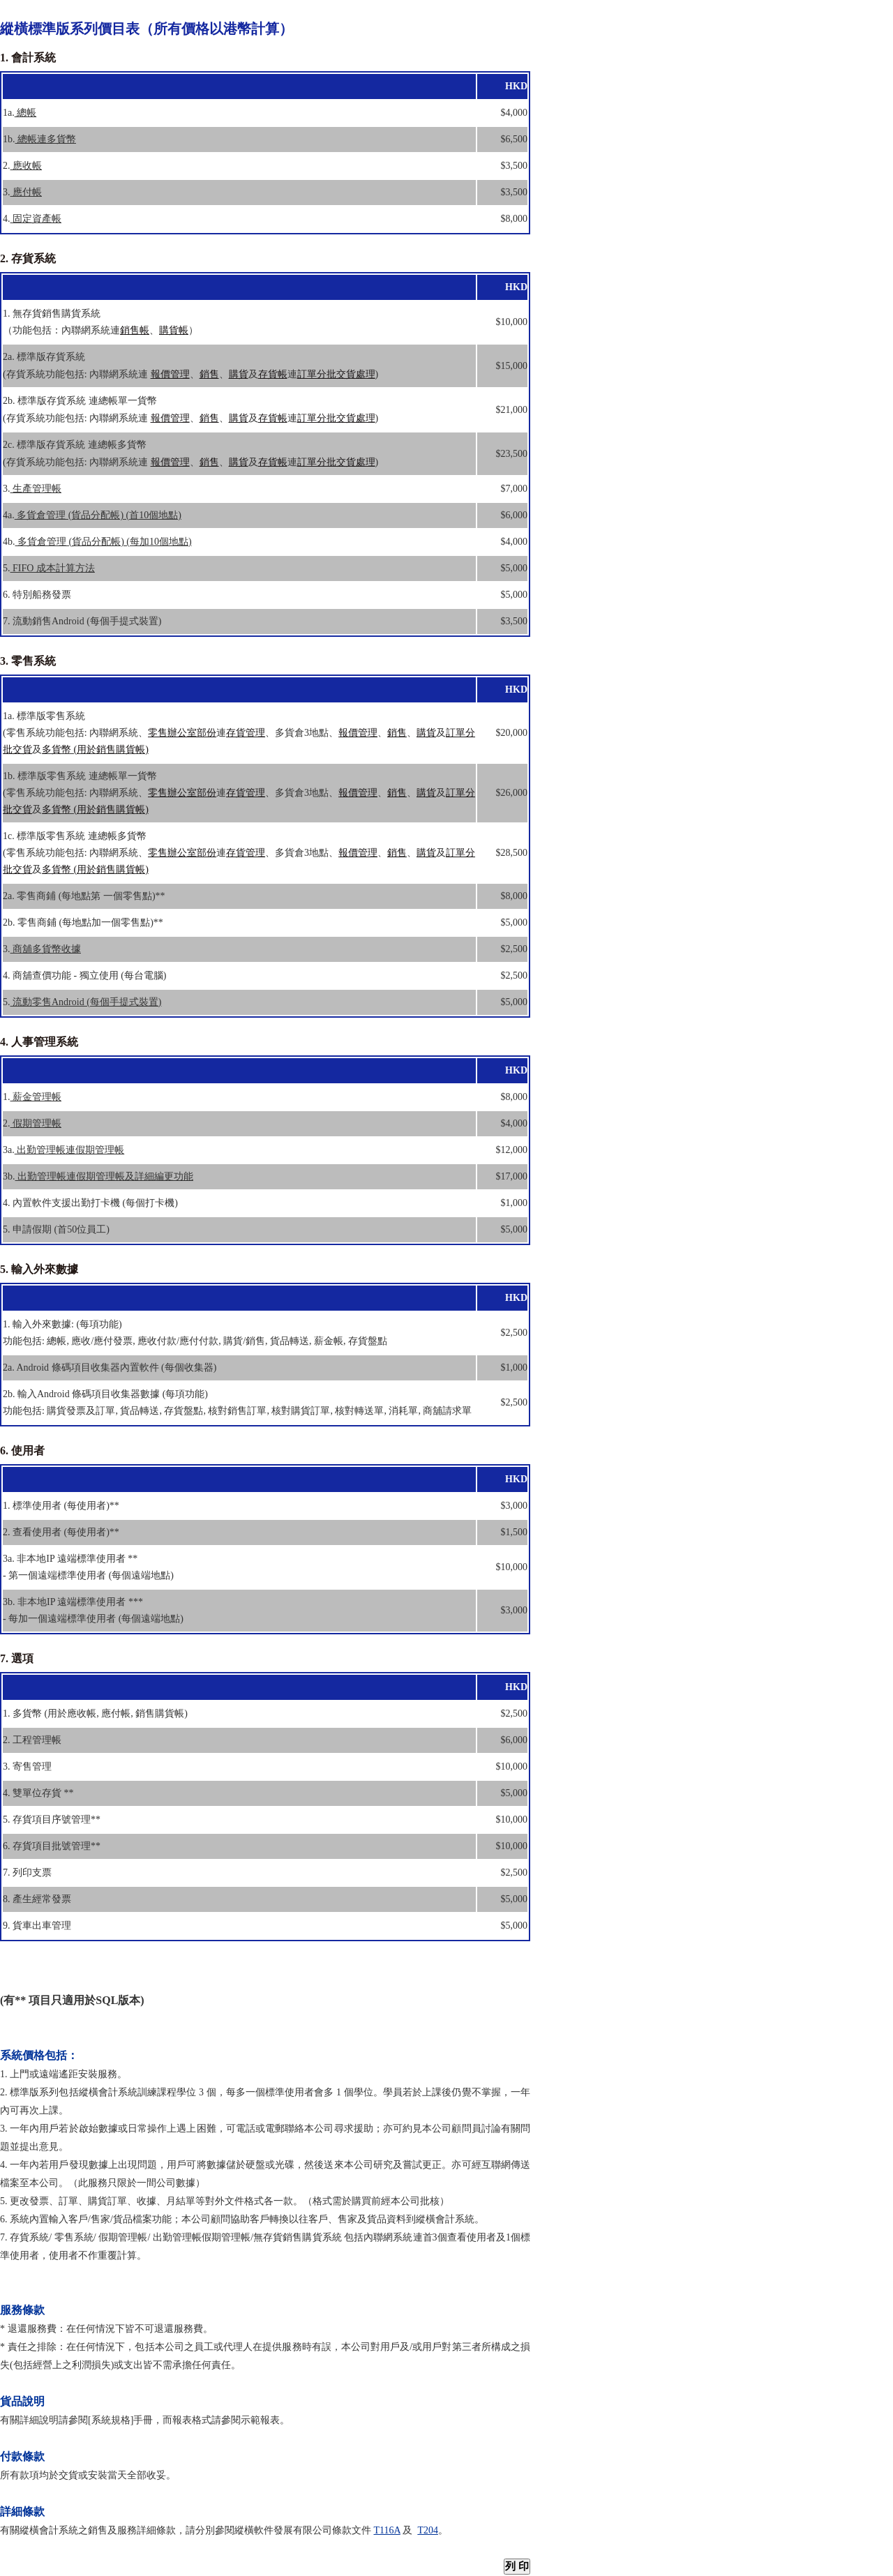 The width and height of the screenshot is (893, 2576). Describe the element at coordinates (19, 112) in the screenshot. I see `1a.` at that location.